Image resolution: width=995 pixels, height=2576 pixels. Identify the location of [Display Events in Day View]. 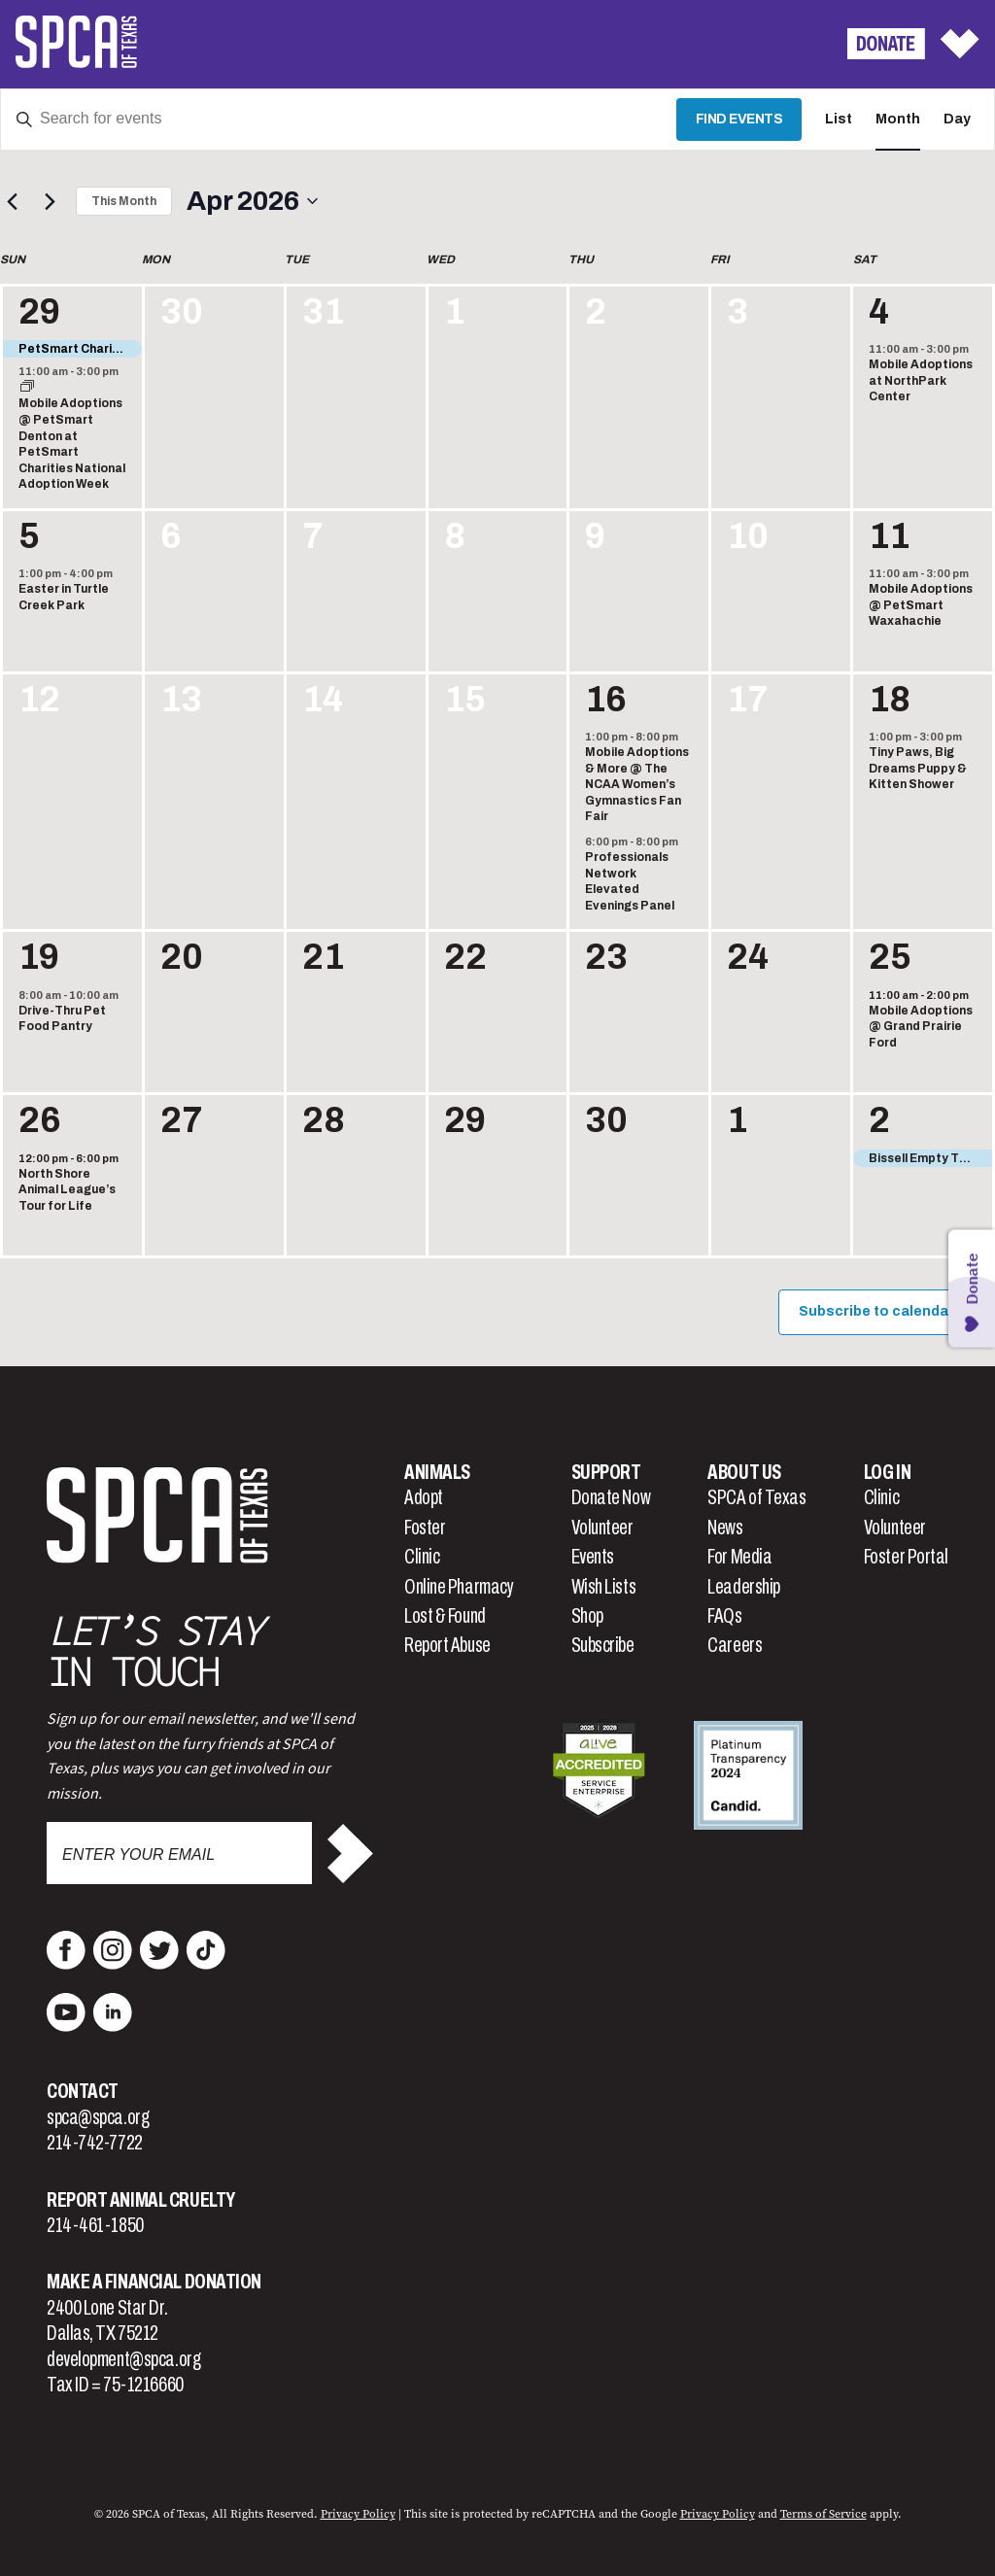
(957, 120).